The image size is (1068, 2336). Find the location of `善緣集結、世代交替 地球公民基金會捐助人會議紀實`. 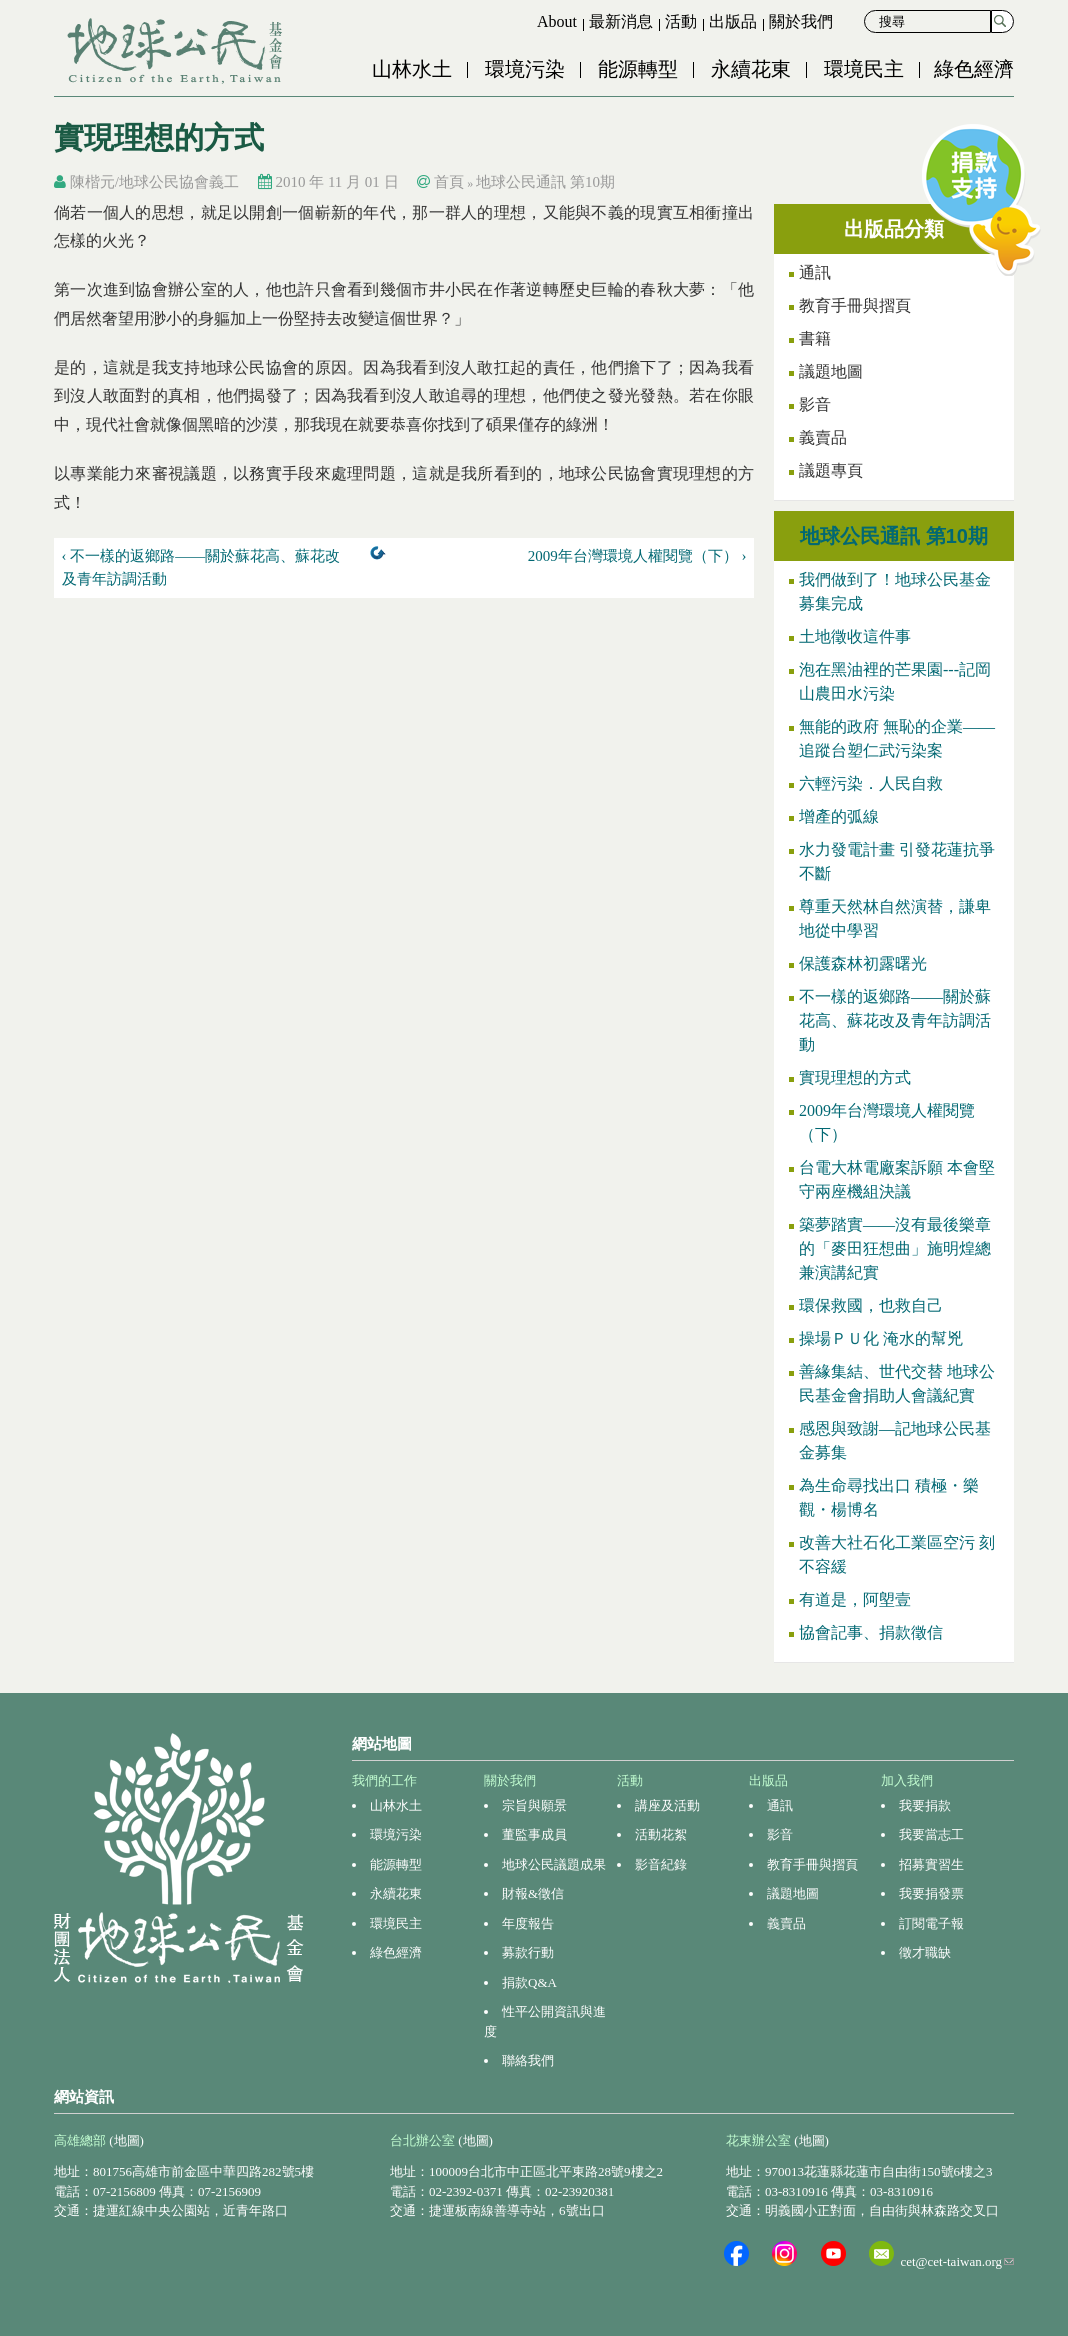

善緣集結、世代交替 地球公民基金會捐助人會議紀實 is located at coordinates (897, 1383).